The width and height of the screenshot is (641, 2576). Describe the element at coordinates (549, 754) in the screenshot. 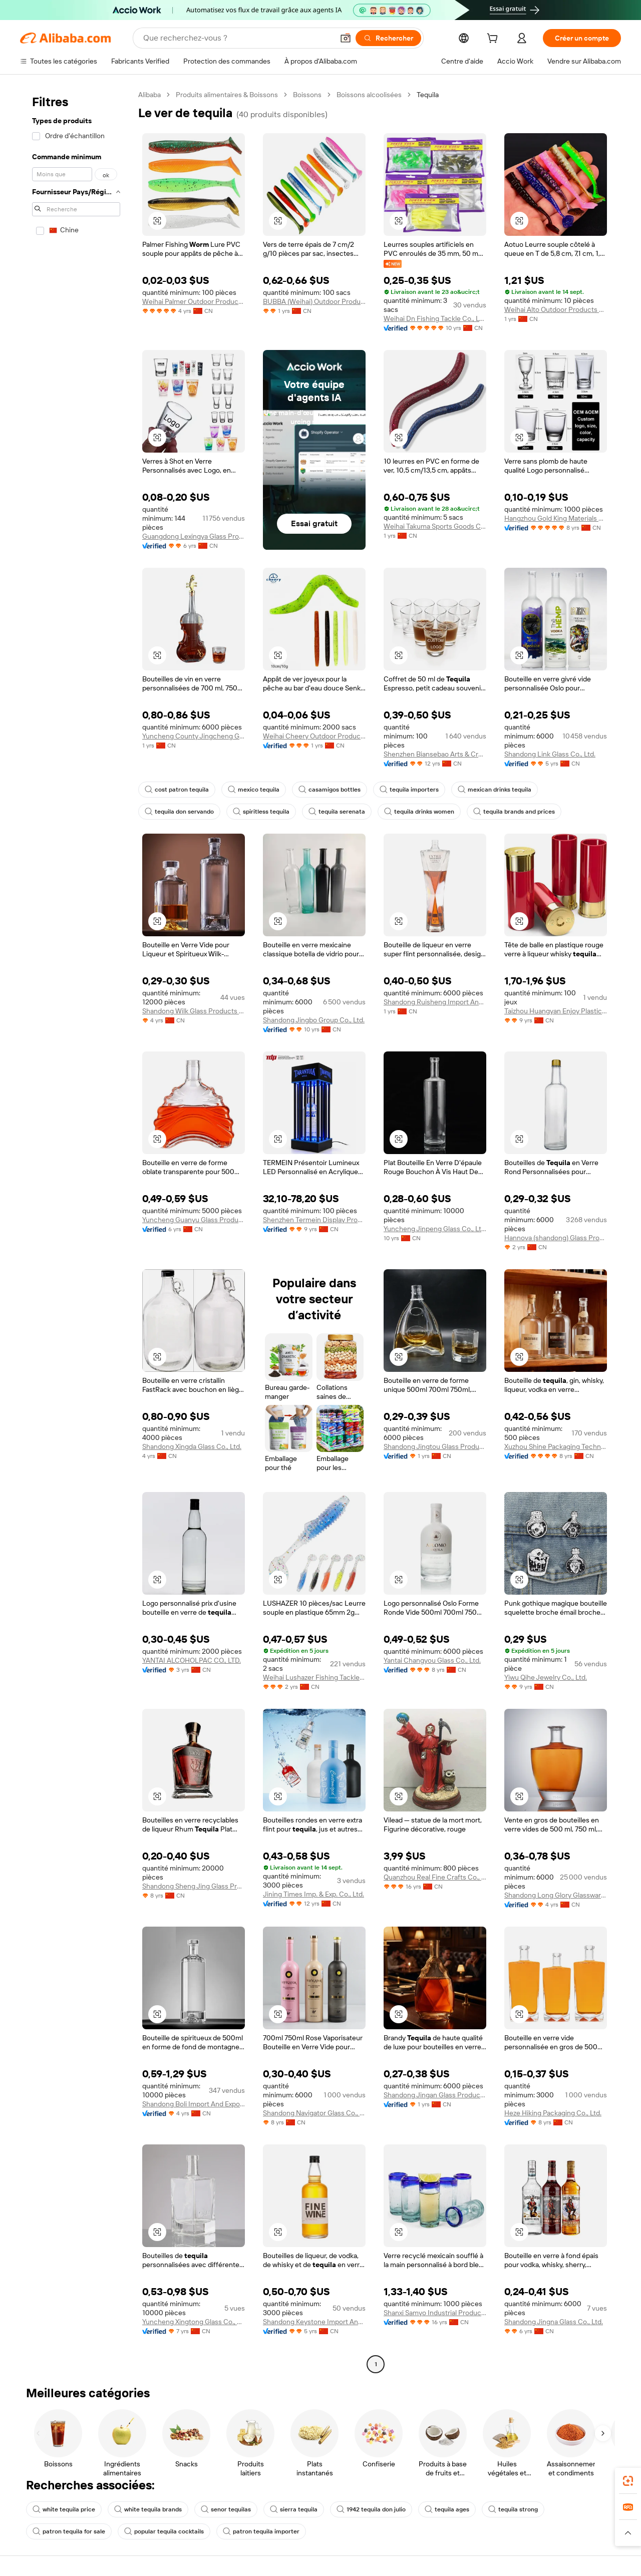

I see `Shandong Link Glass Co., Ltd.` at that location.